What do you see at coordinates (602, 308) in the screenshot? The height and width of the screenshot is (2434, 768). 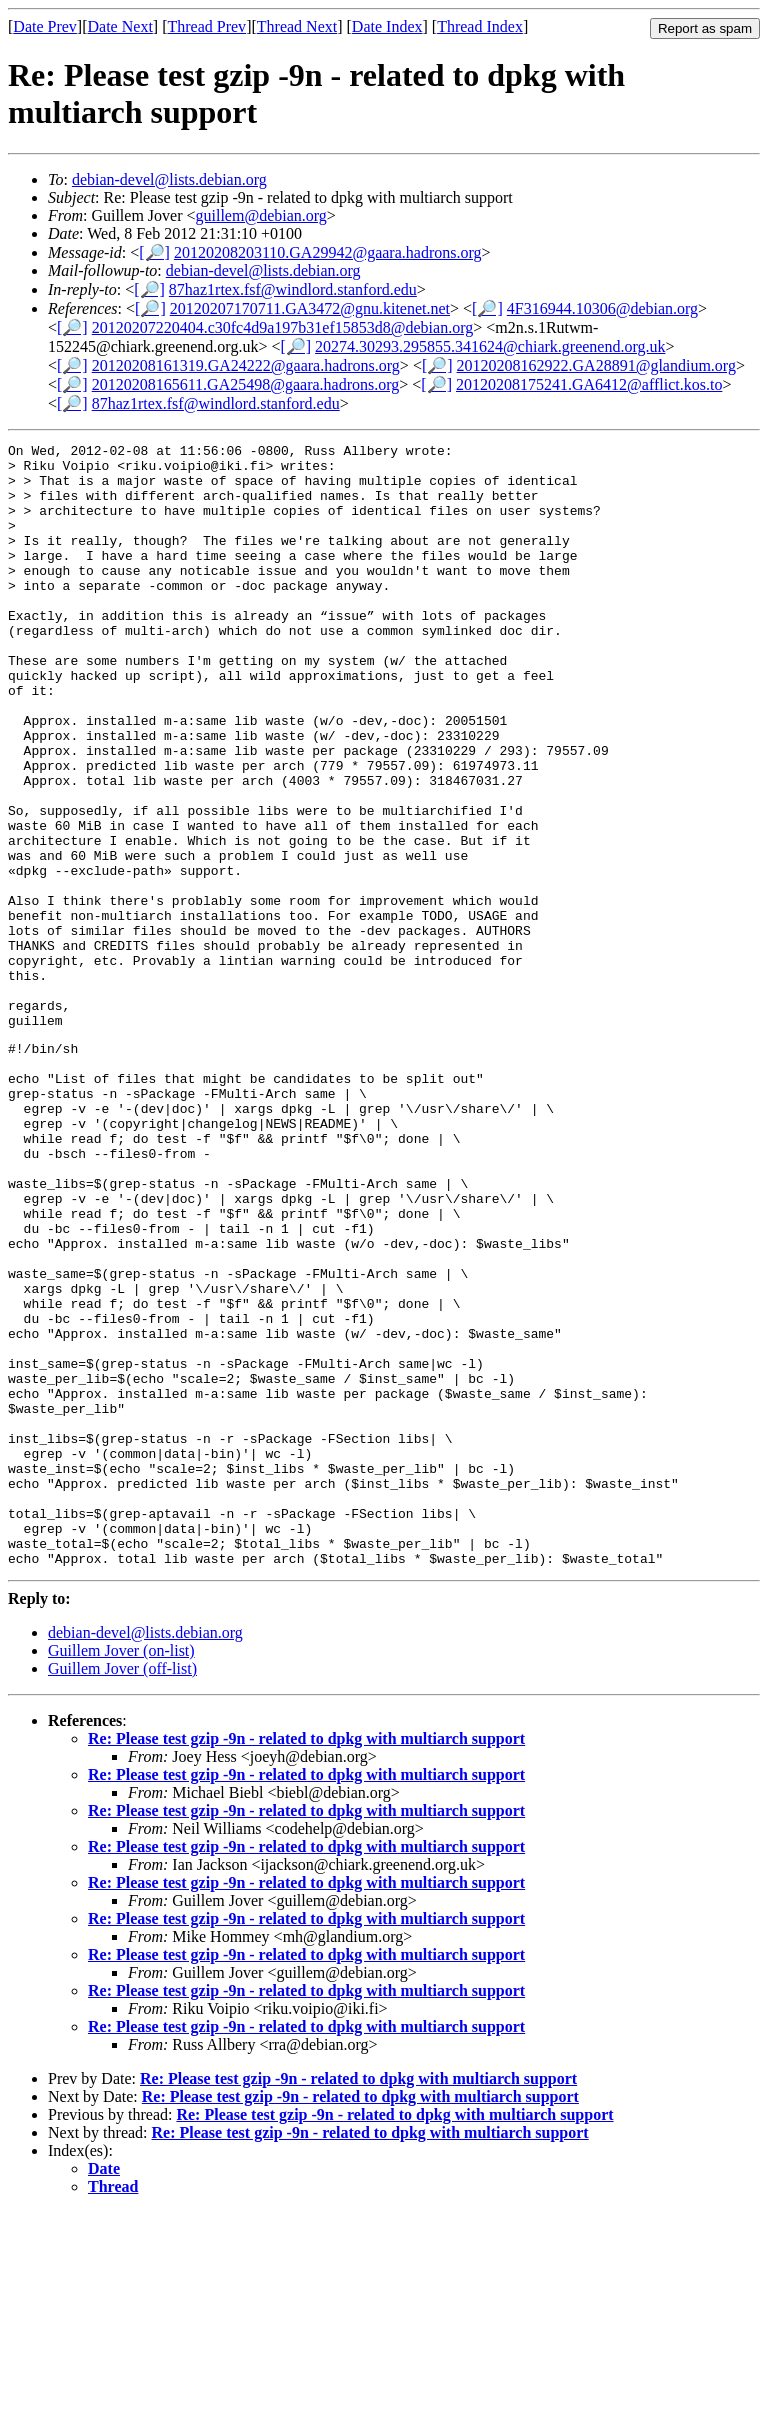 I see `4F316944.10306@debian.org` at bounding box center [602, 308].